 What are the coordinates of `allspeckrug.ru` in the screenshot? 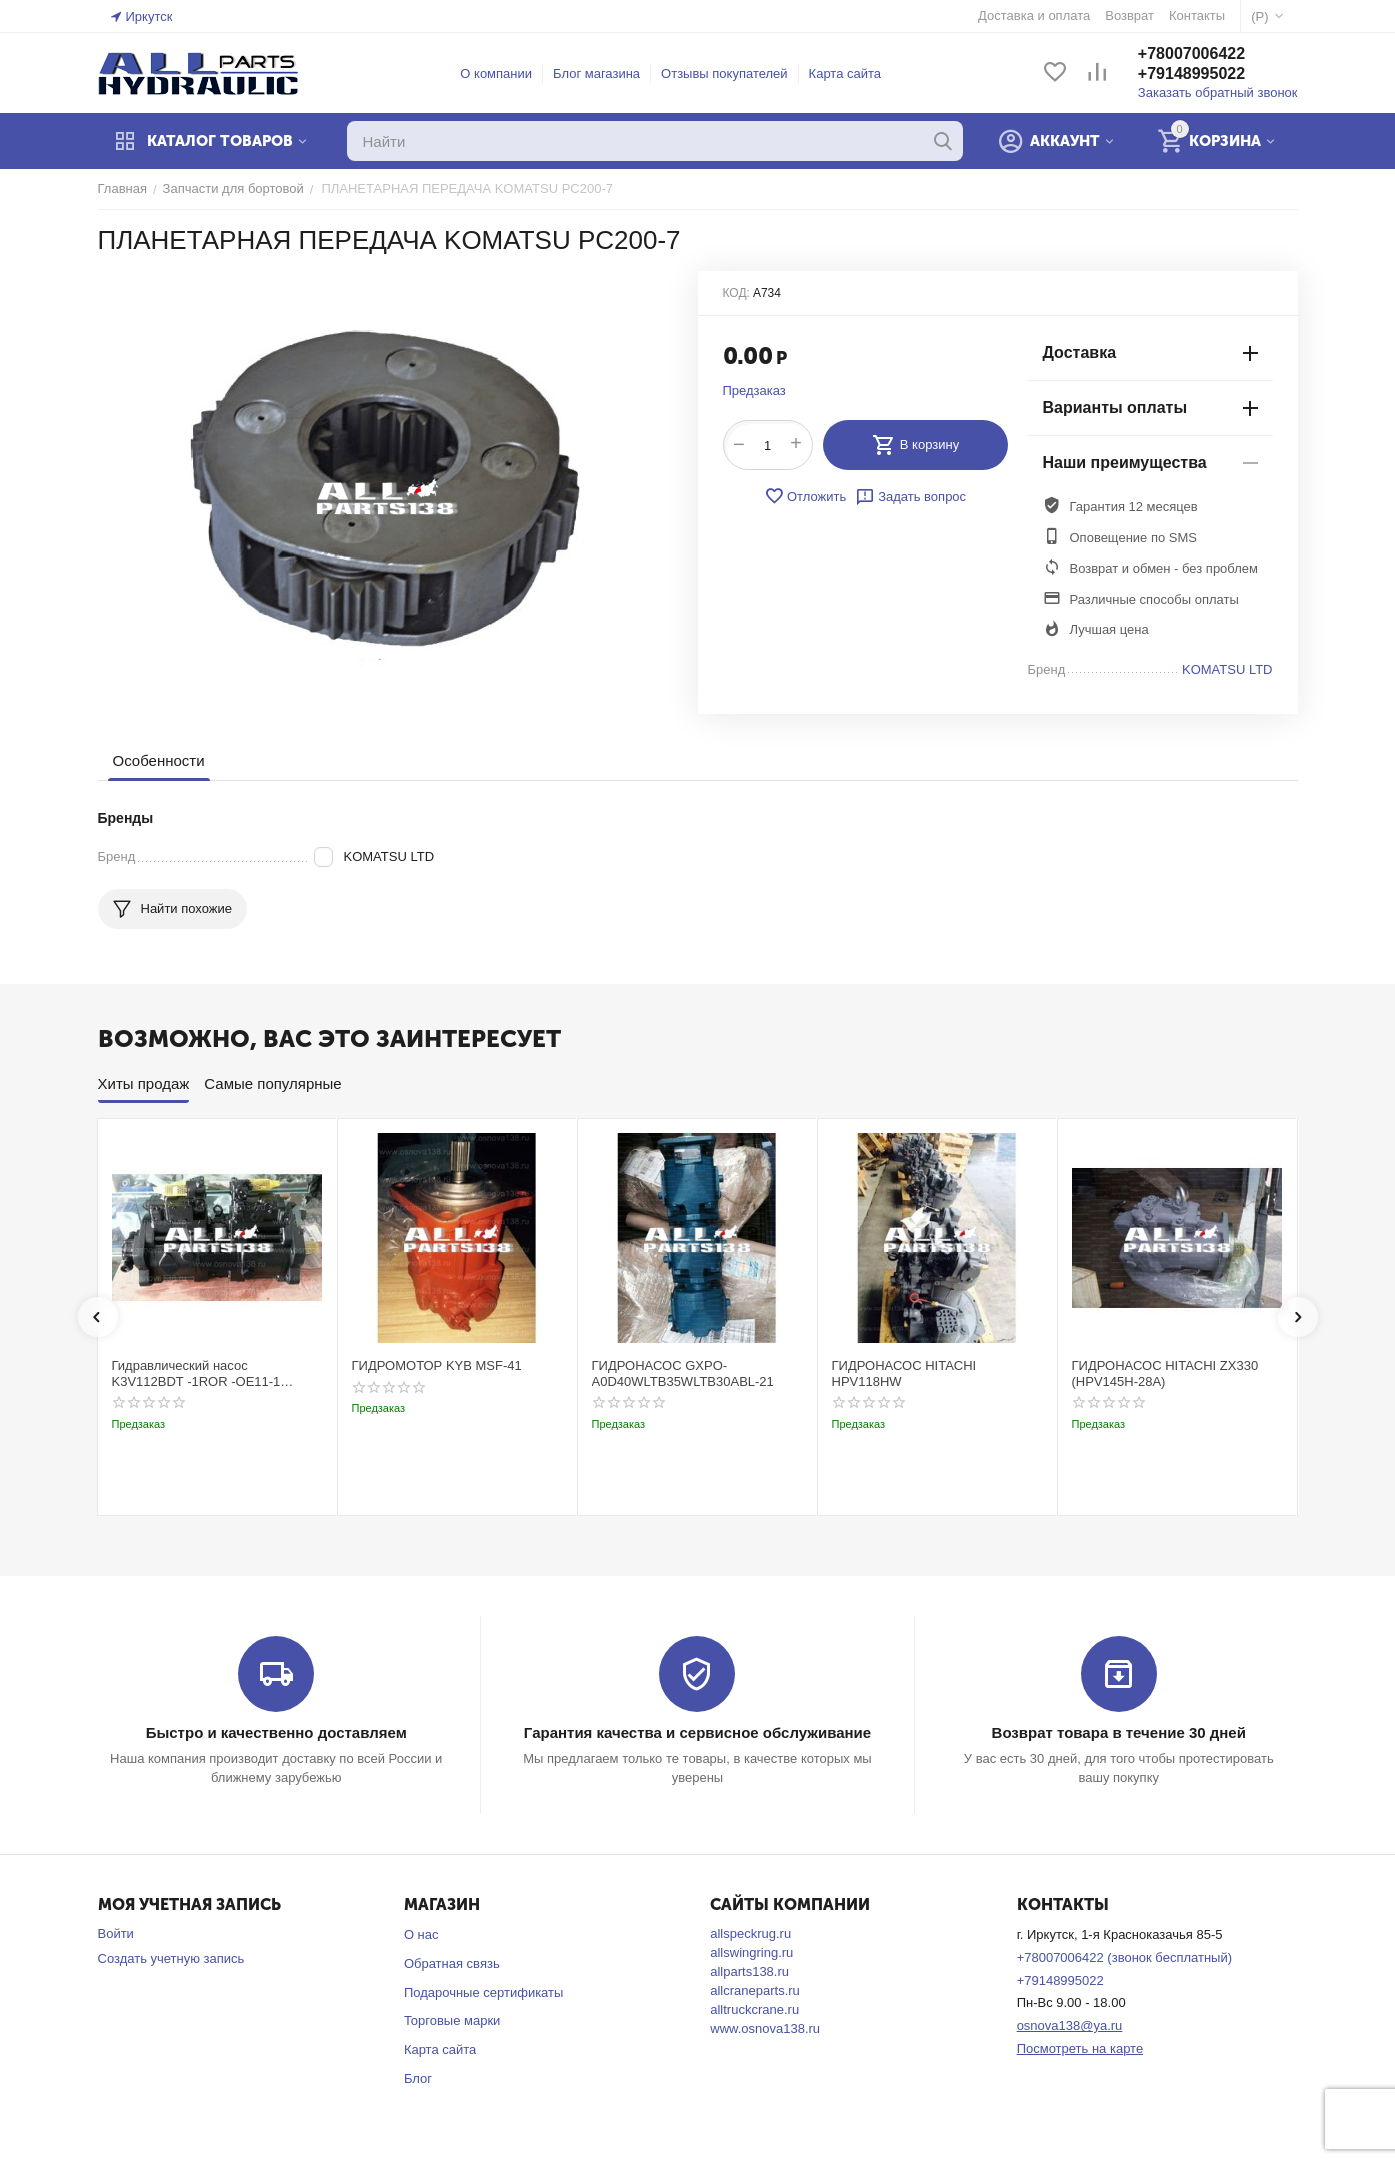 It's located at (750, 1933).